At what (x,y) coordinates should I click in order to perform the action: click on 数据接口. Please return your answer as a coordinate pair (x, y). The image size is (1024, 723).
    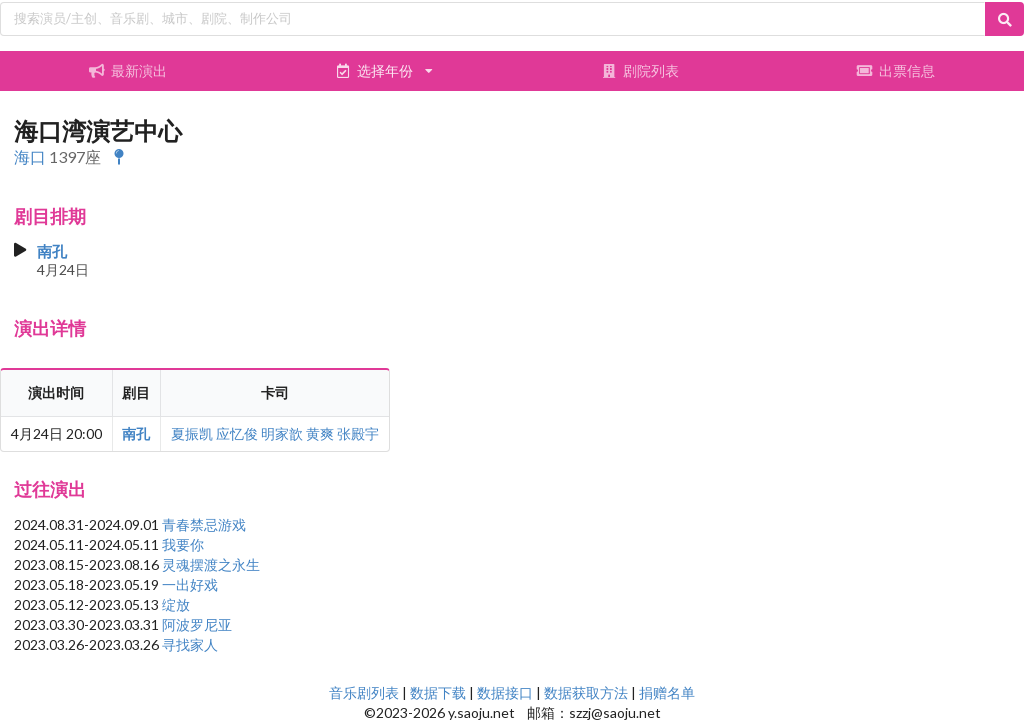
    Looking at the image, I should click on (505, 692).